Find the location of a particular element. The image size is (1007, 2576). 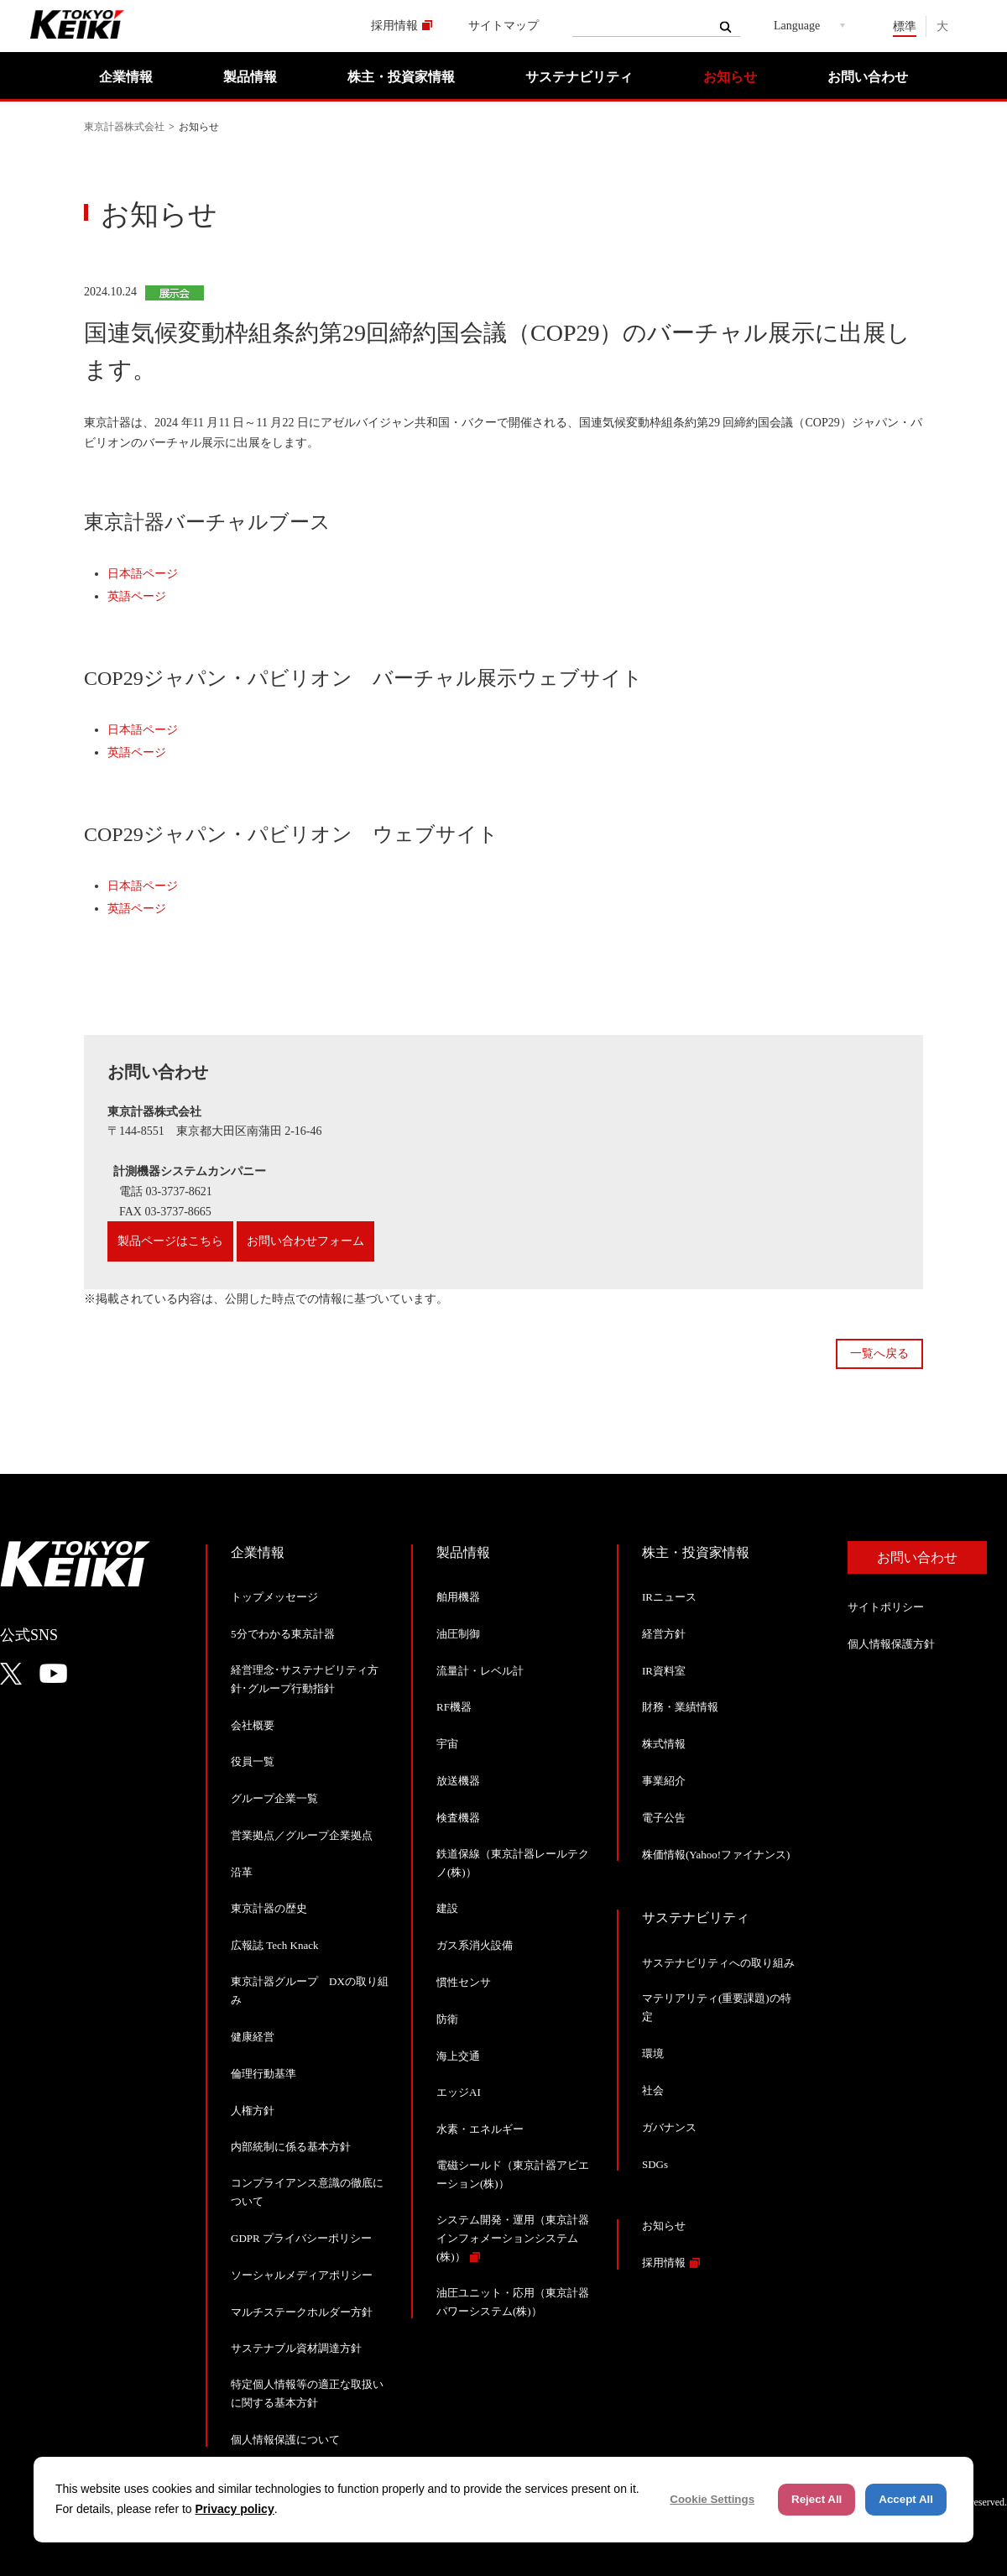

油圧制御 is located at coordinates (458, 1634).